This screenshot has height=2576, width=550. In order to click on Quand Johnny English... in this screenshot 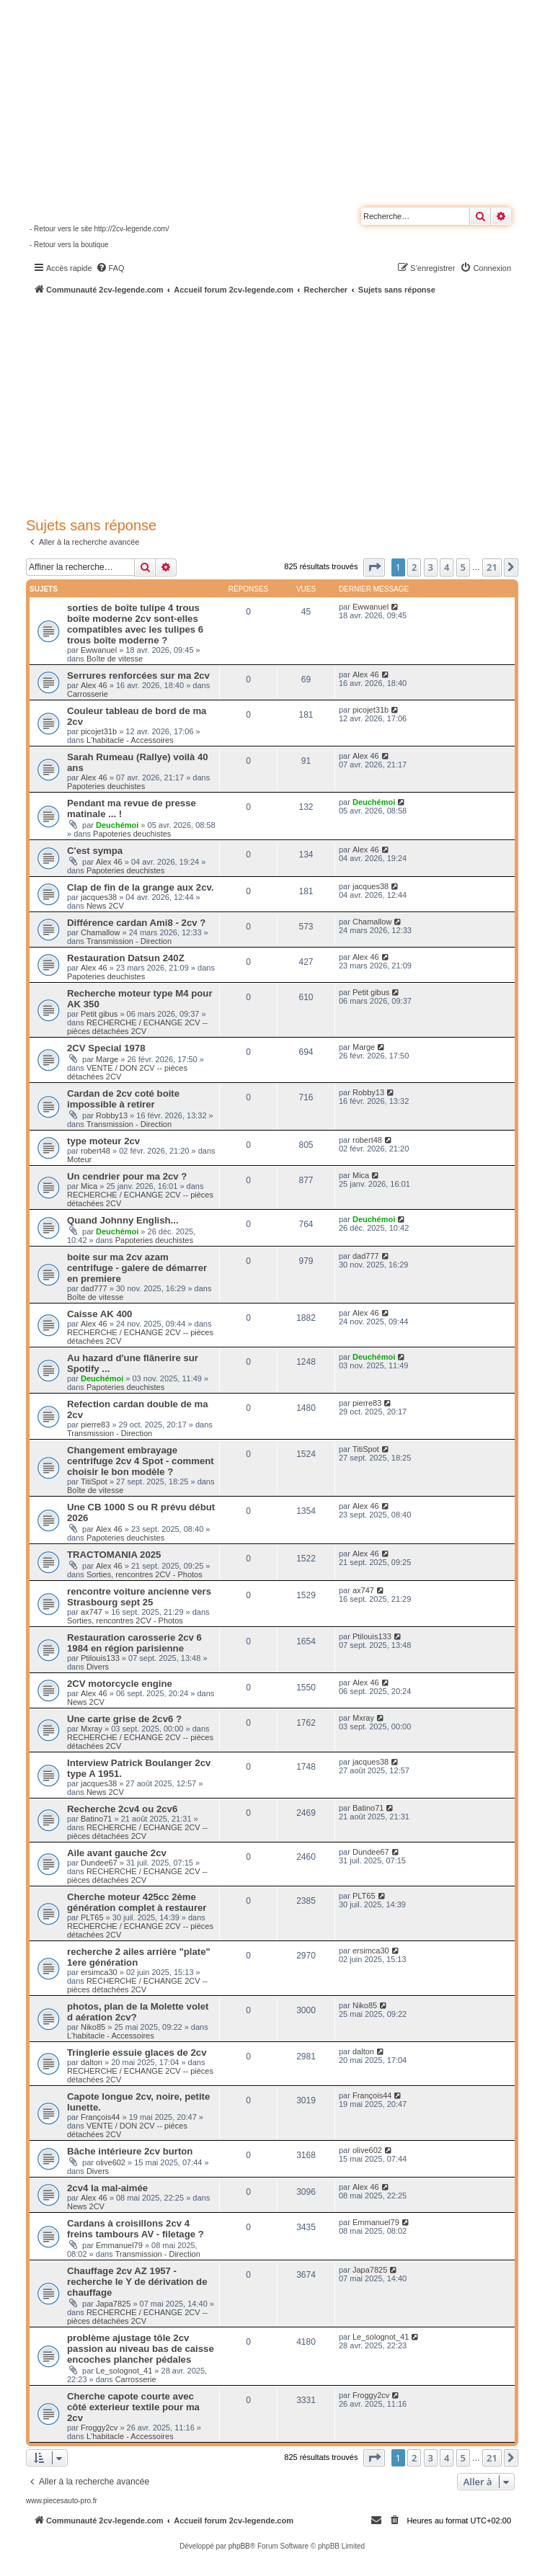, I will do `click(123, 1220)`.